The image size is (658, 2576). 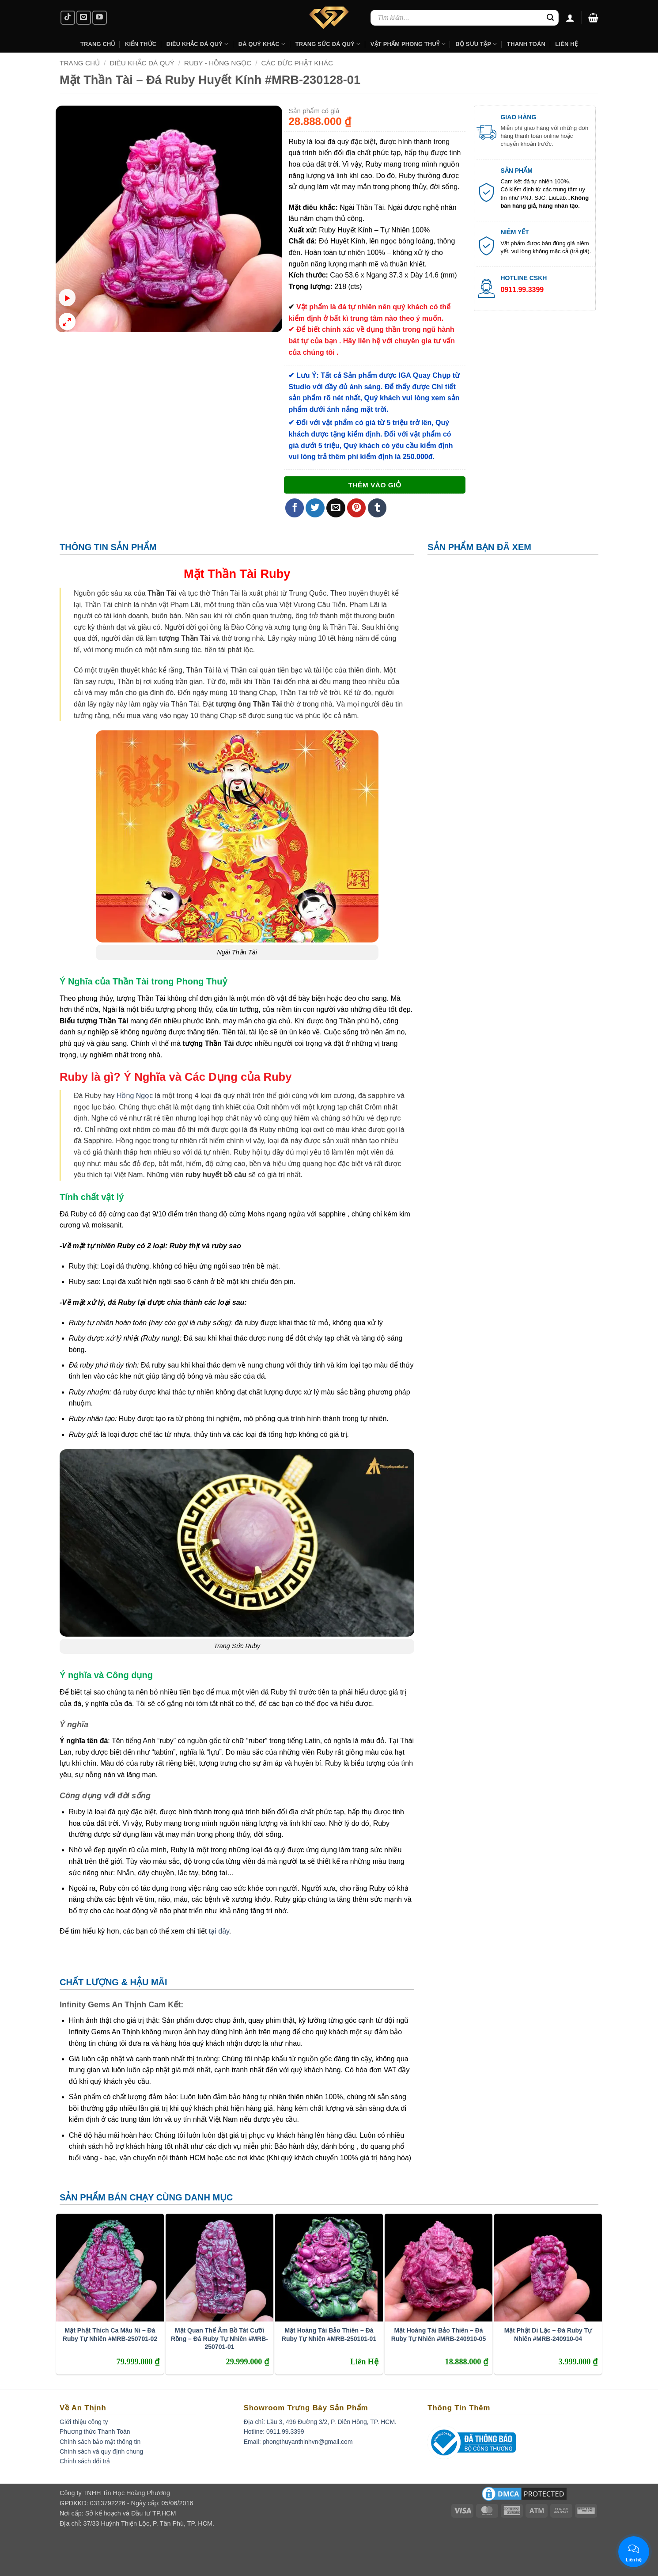 I want to click on [Follow on YouTube], so click(x=99, y=18).